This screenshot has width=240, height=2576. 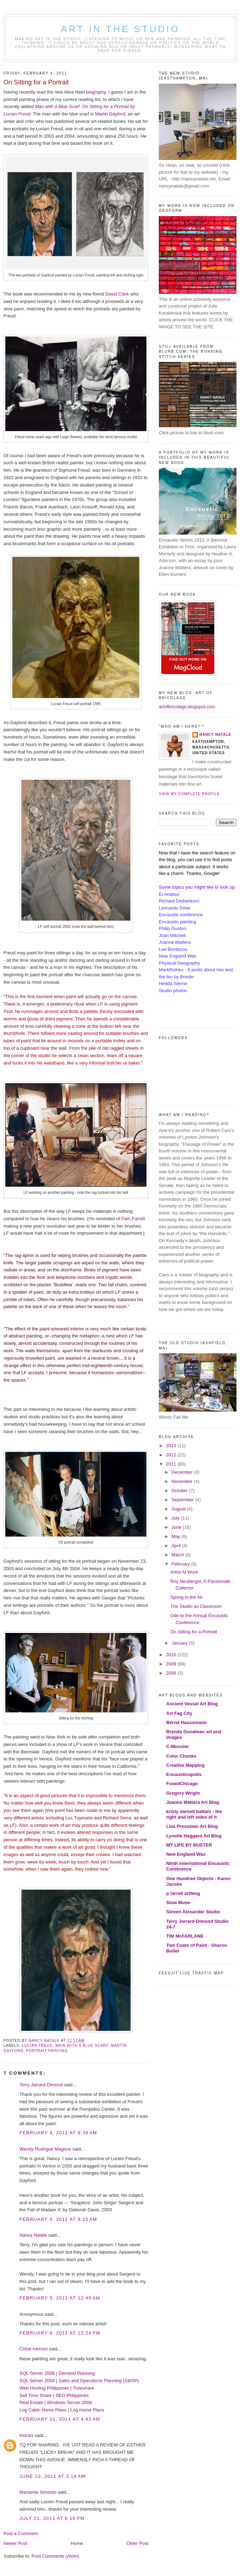 What do you see at coordinates (180, 1490) in the screenshot?
I see `October` at bounding box center [180, 1490].